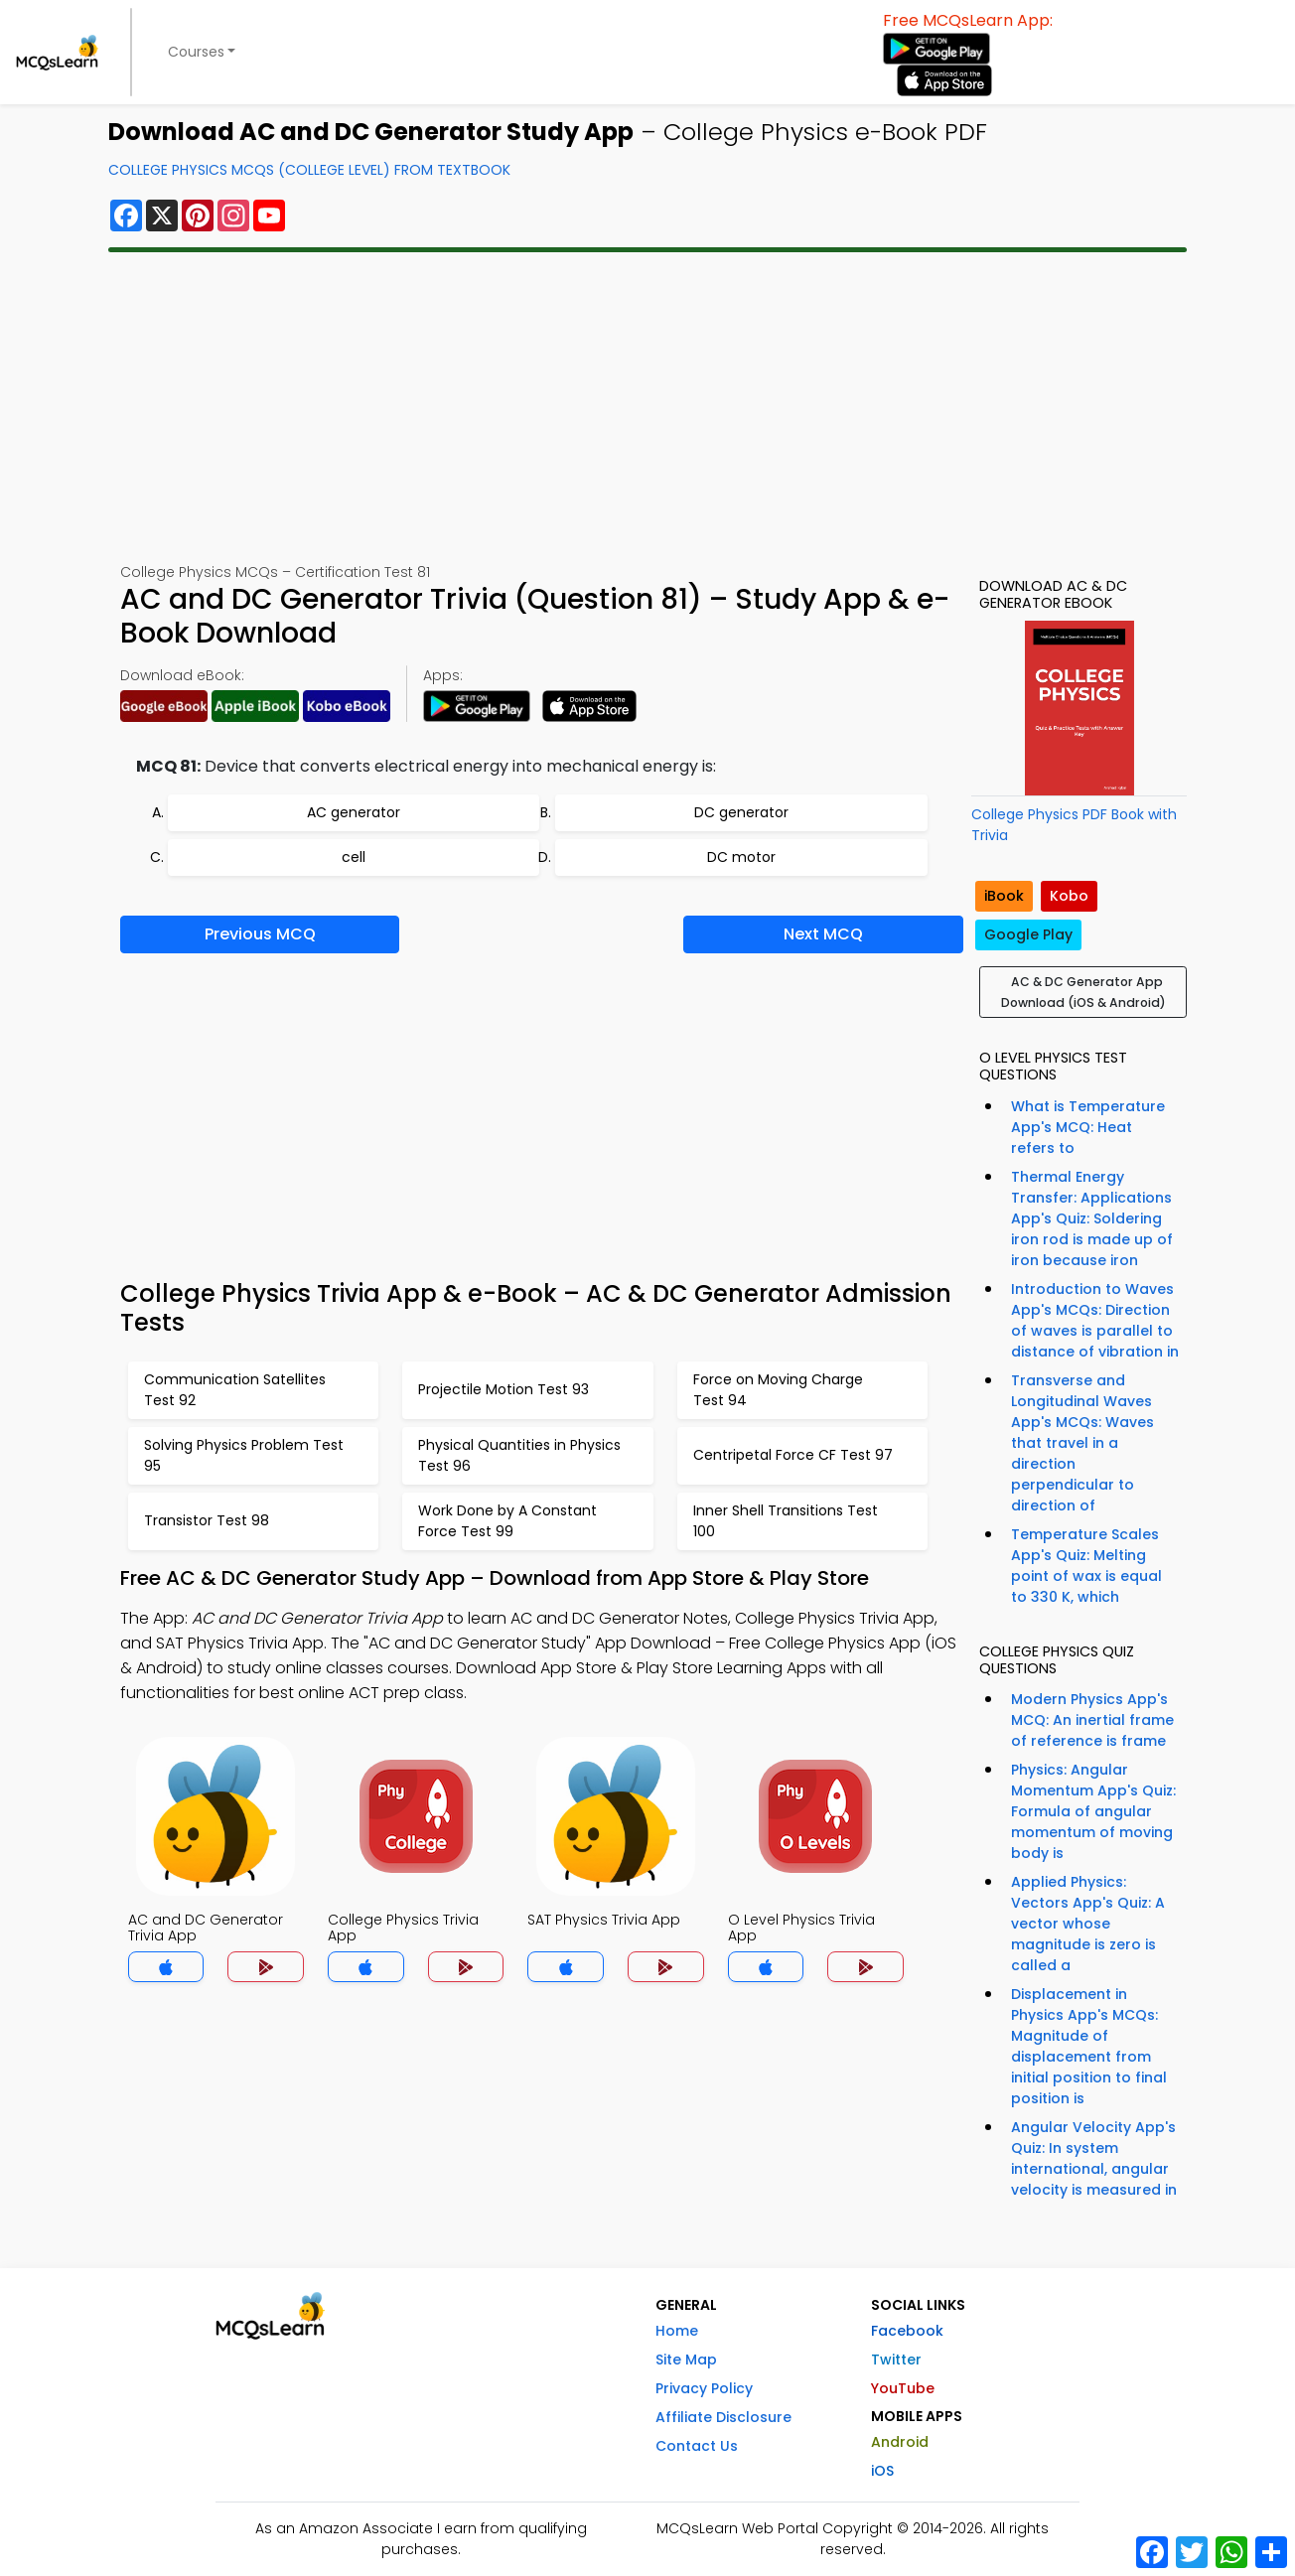 The width and height of the screenshot is (1295, 2576). I want to click on College Physics MCQs (College Level) From Textbook, so click(309, 170).